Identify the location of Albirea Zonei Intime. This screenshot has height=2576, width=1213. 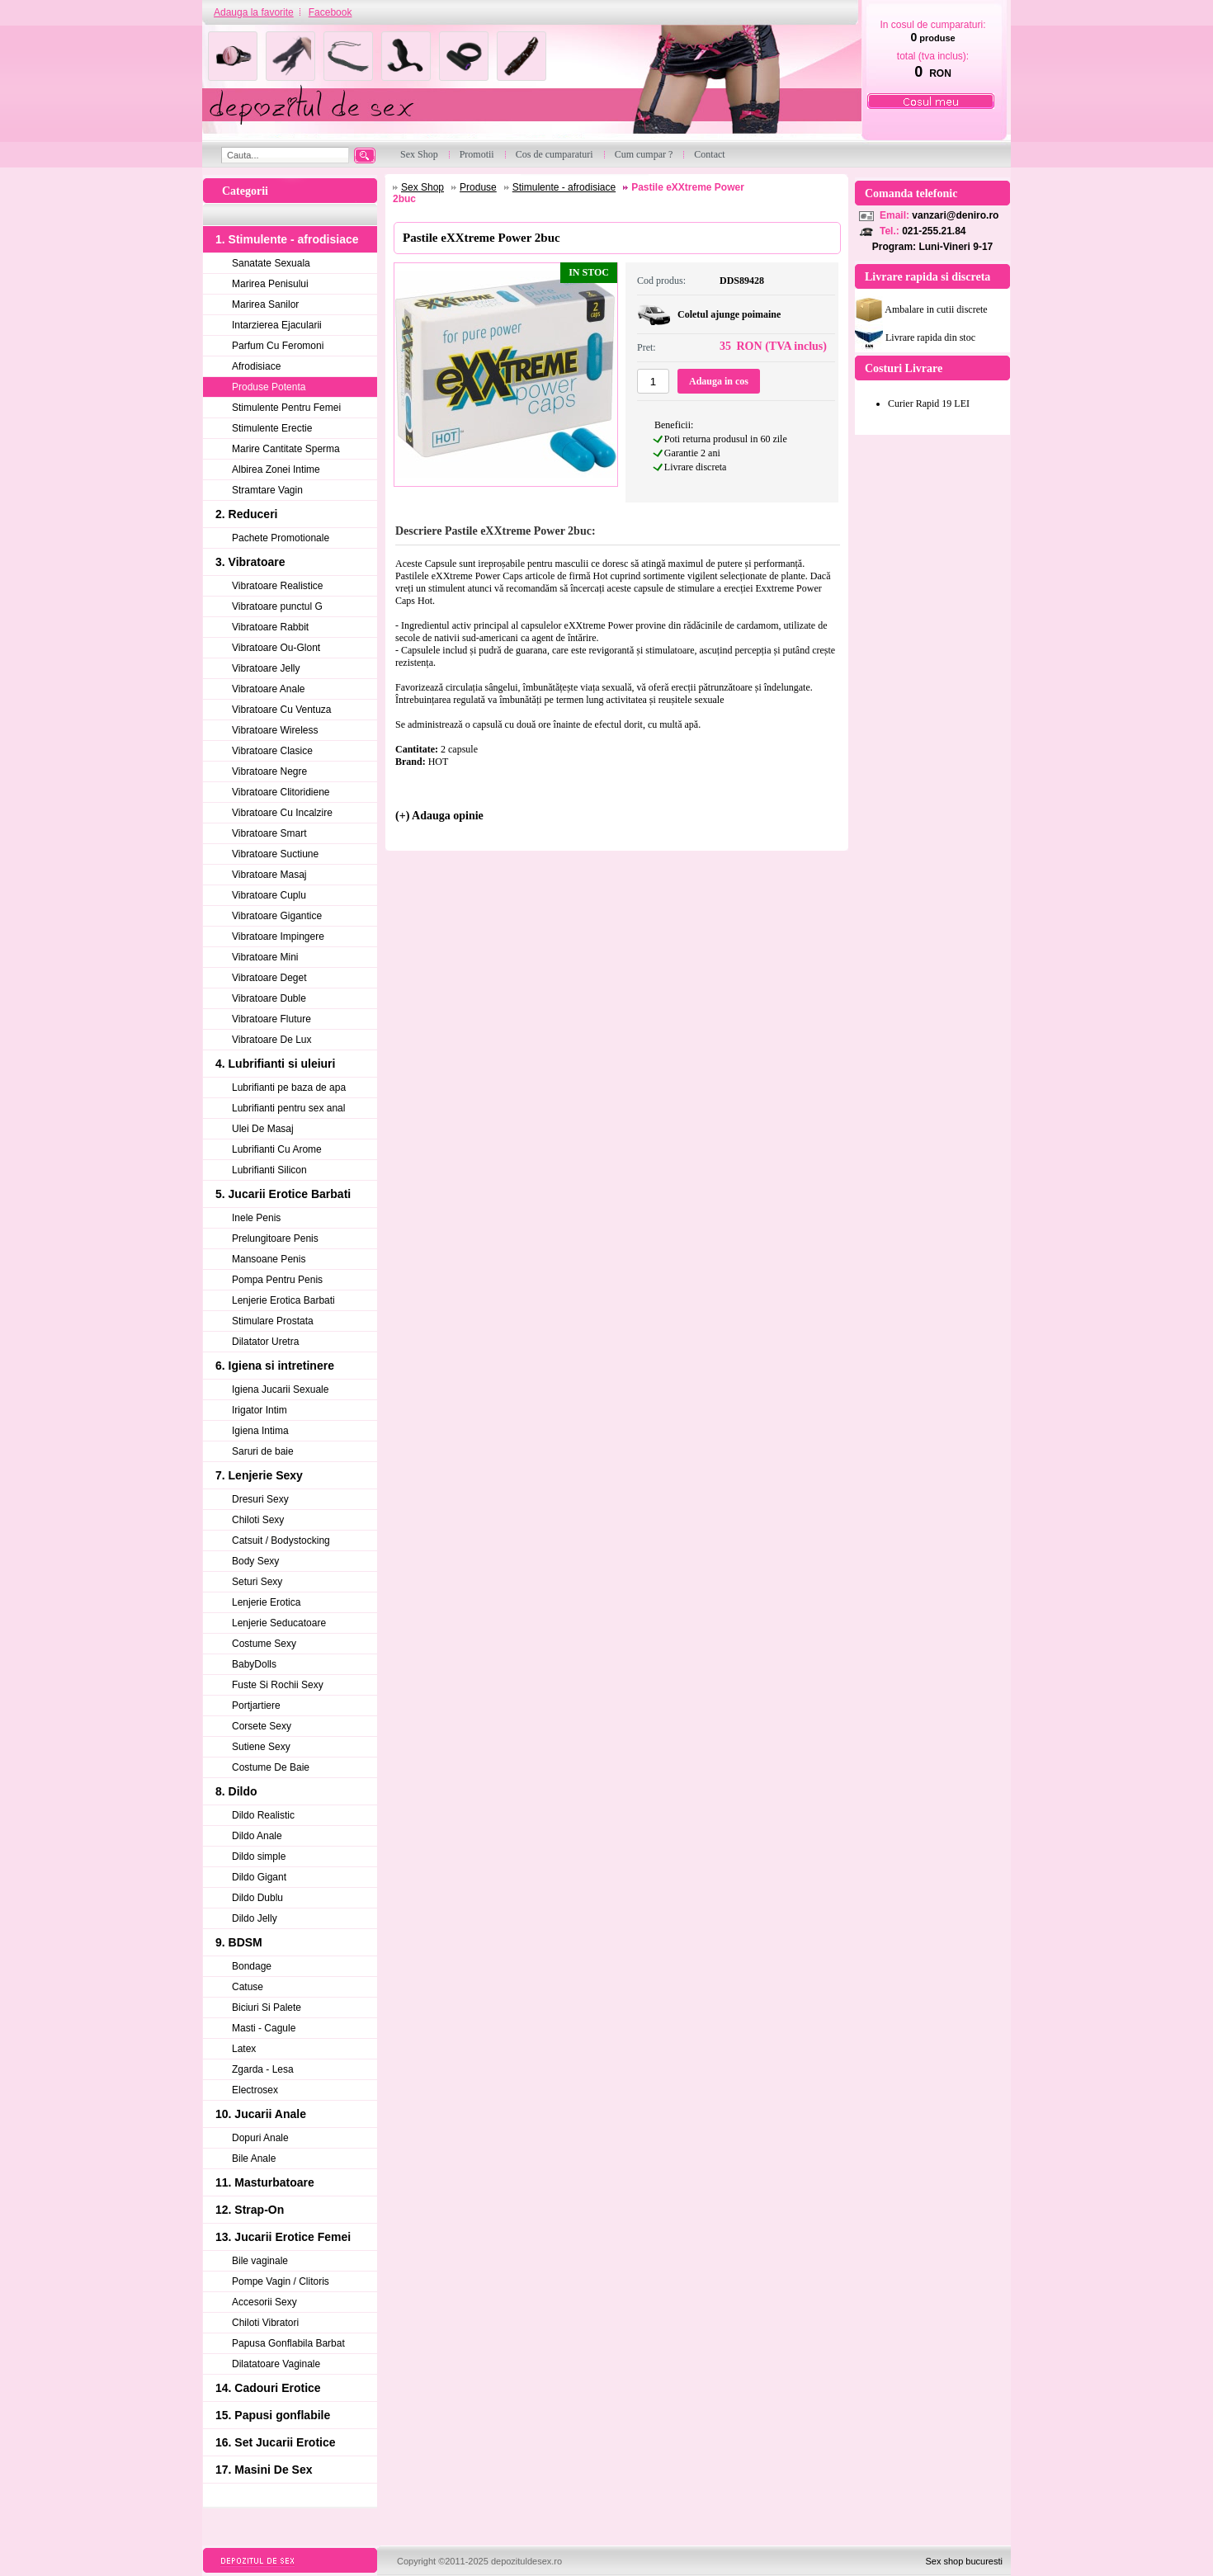
(276, 469).